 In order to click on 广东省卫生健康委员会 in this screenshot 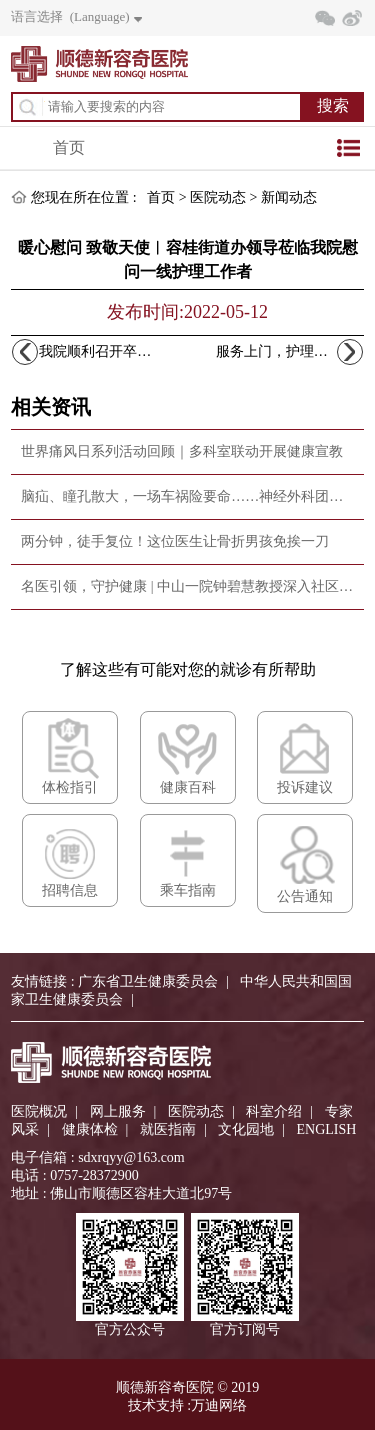, I will do `click(148, 981)`.